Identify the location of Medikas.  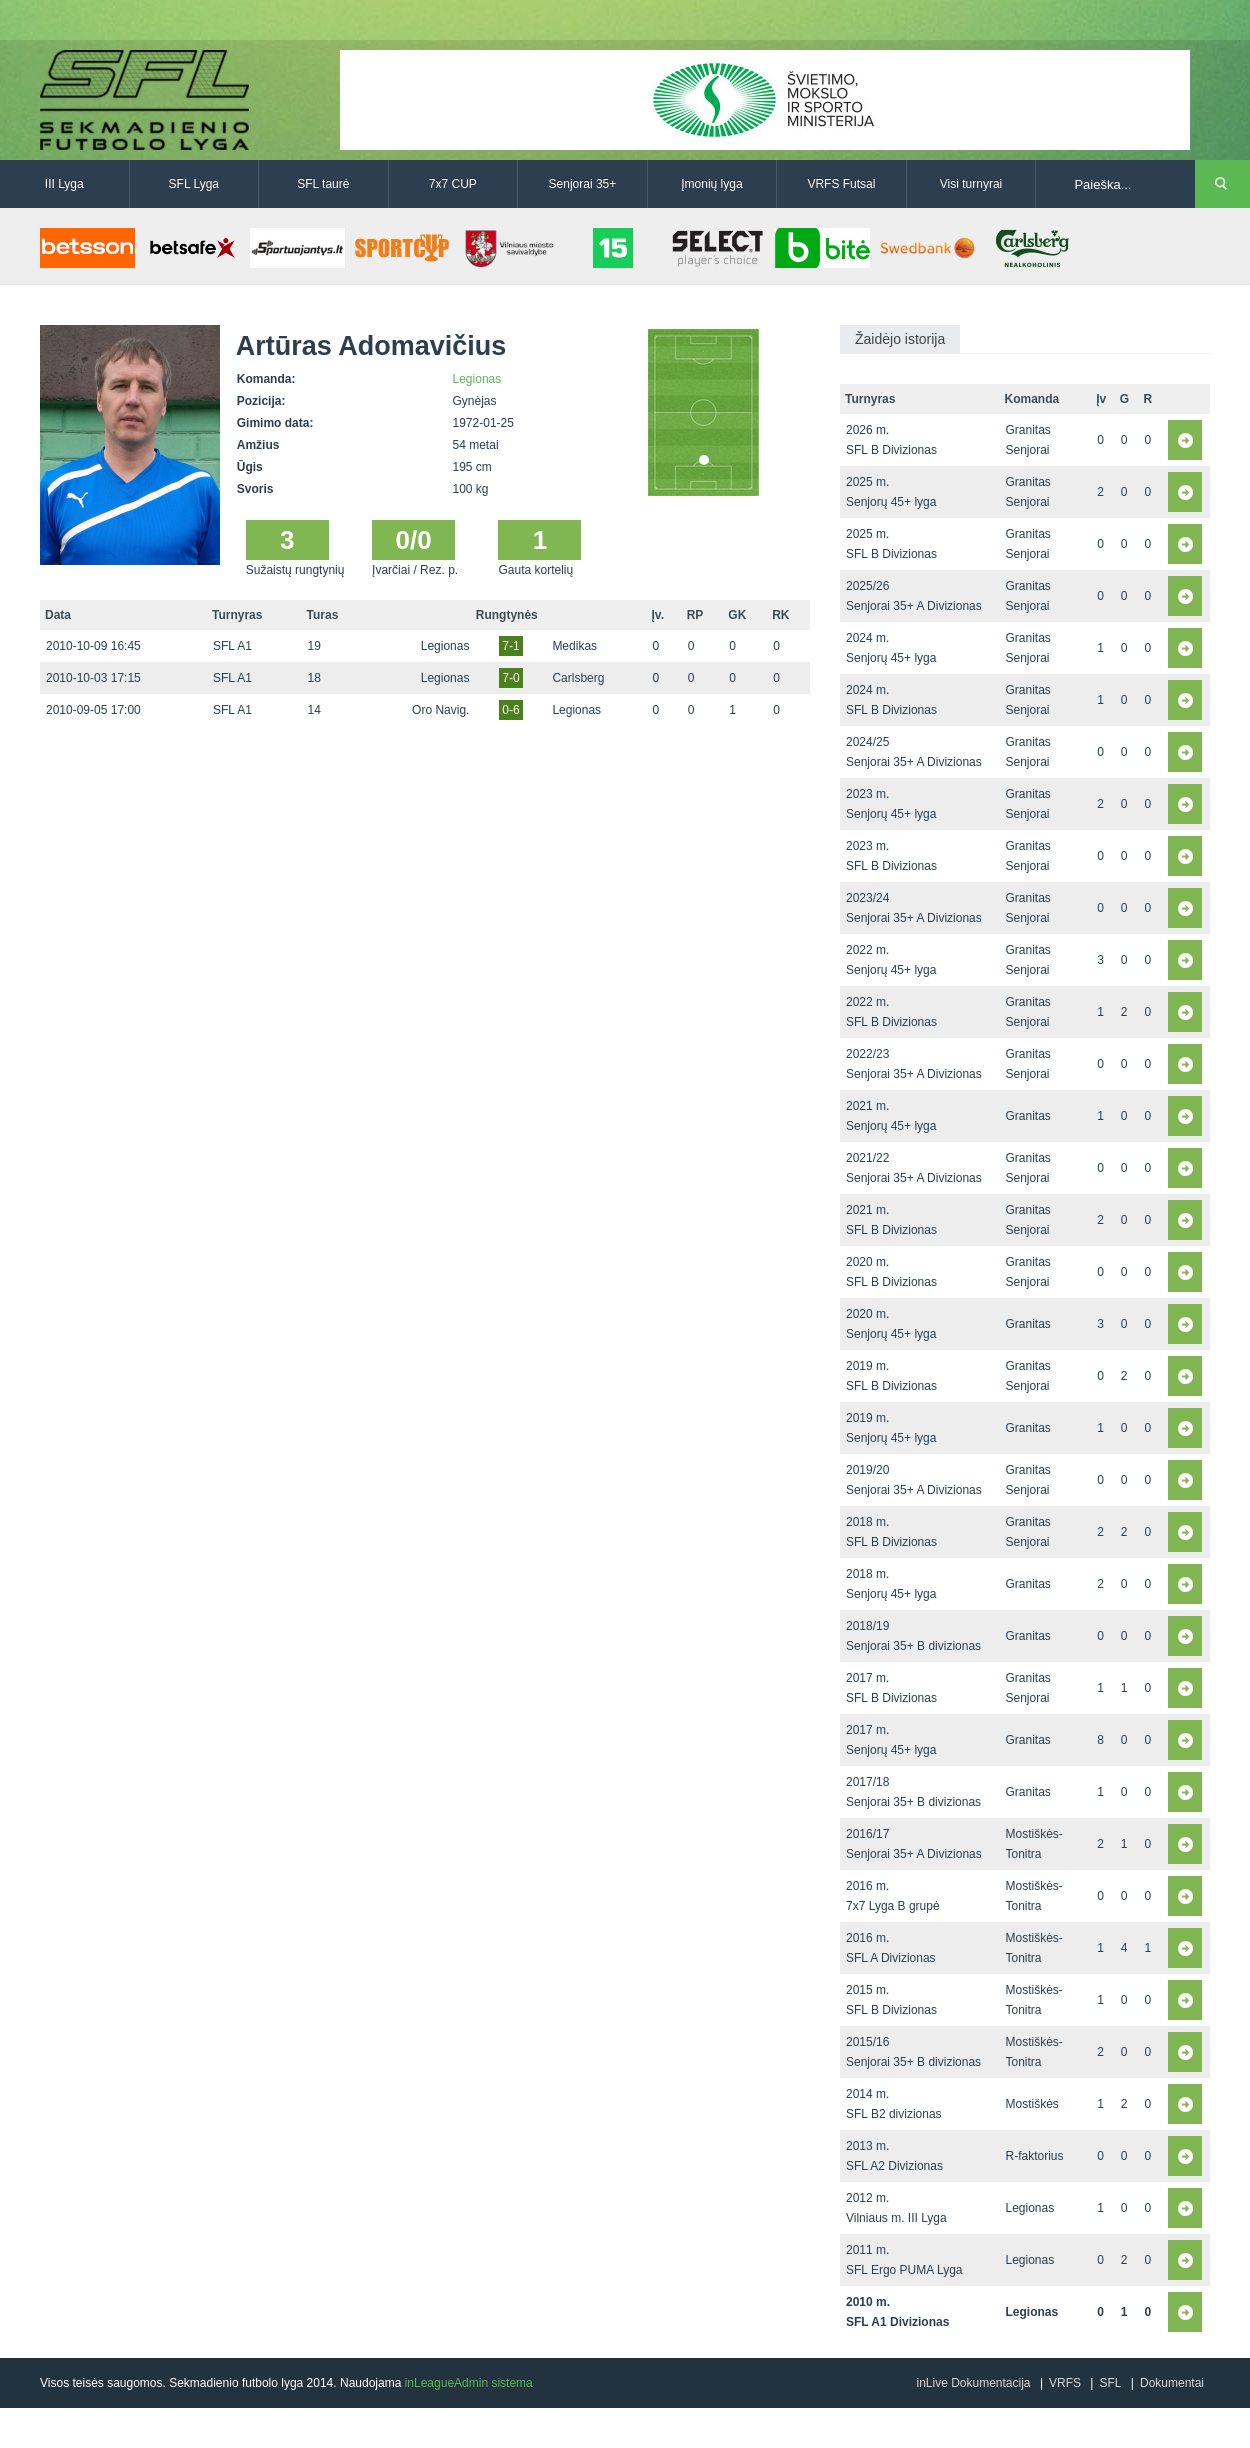
(574, 646).